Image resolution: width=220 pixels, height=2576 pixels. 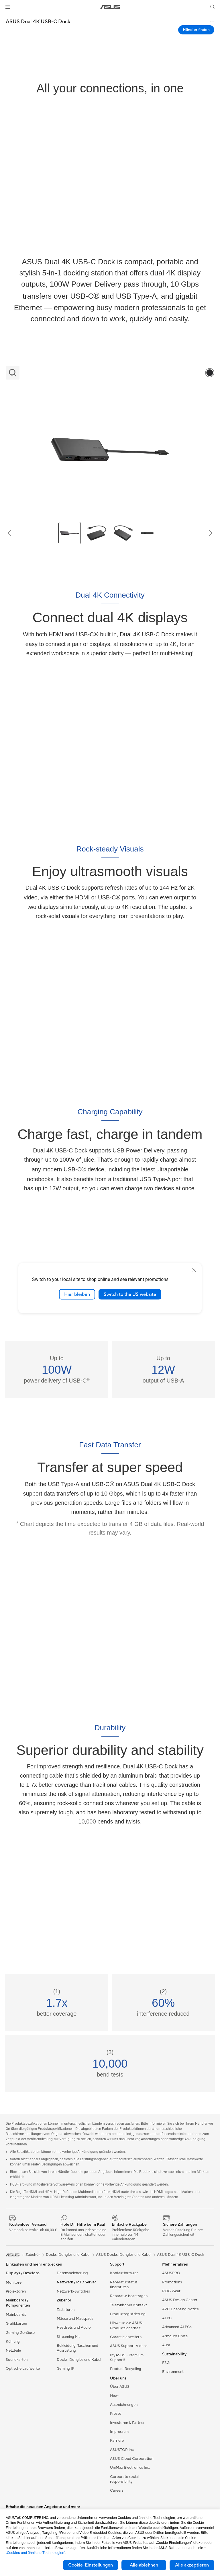 I want to click on Garantie erweitern, so click(x=126, y=2337).